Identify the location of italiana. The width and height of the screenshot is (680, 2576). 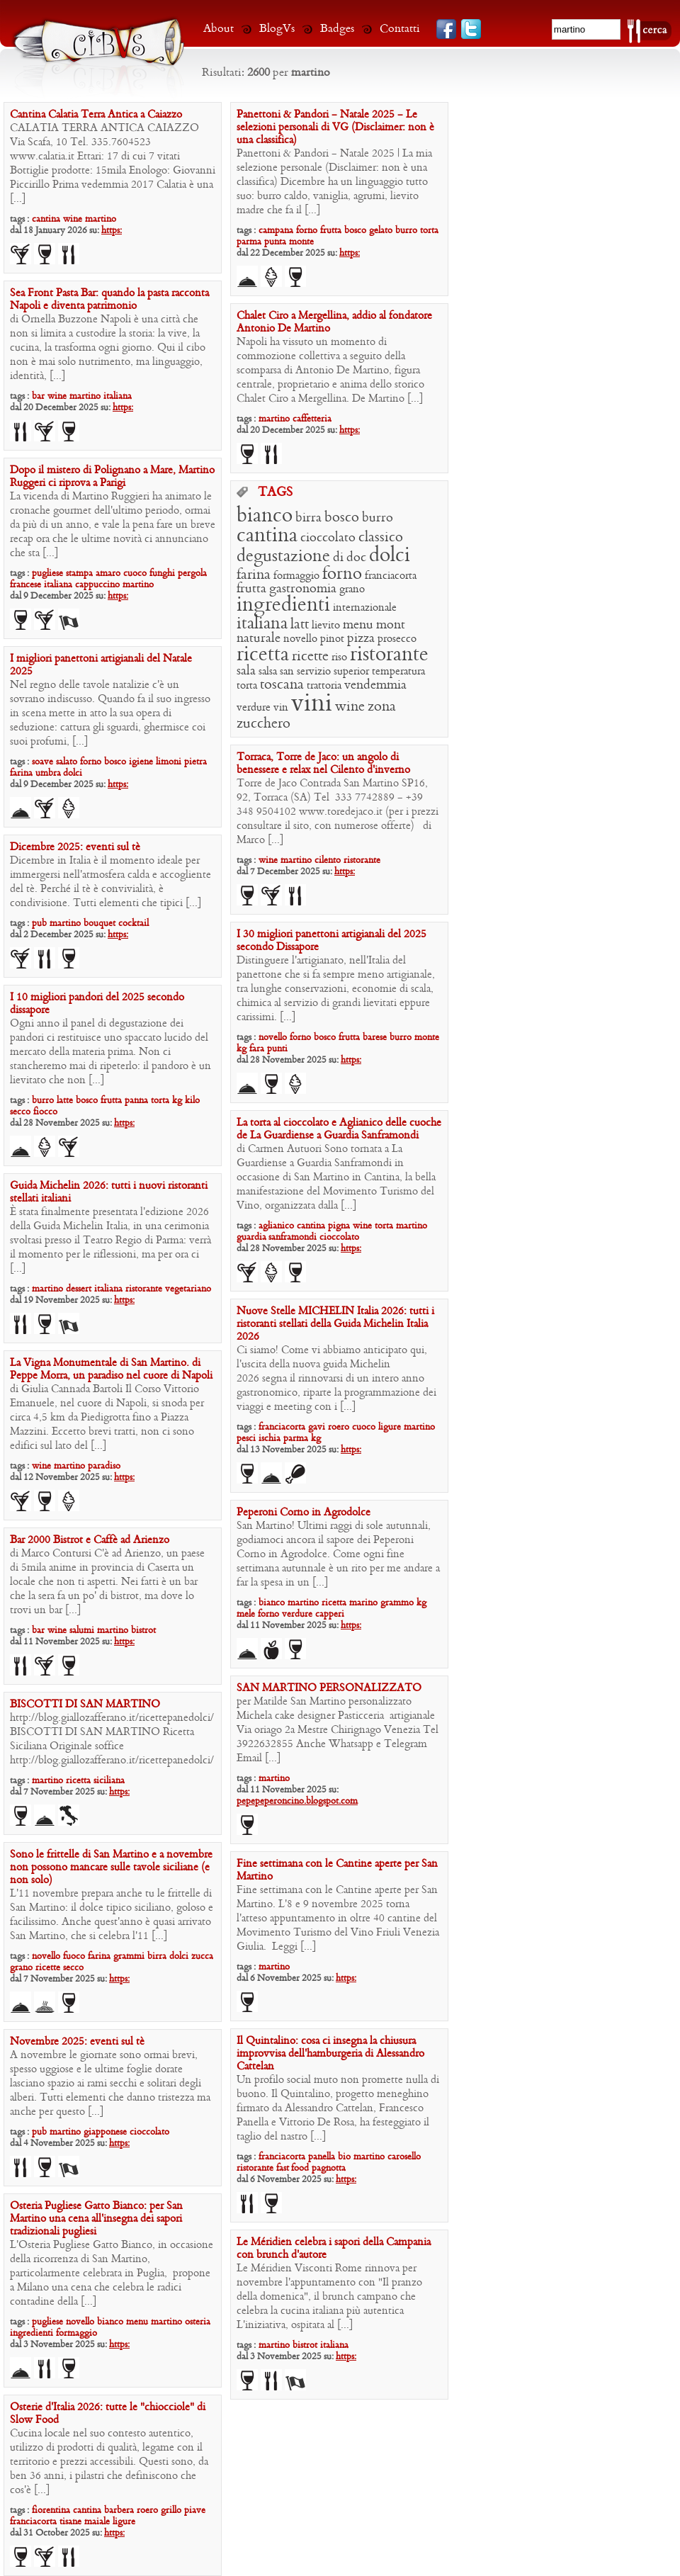
(117, 396).